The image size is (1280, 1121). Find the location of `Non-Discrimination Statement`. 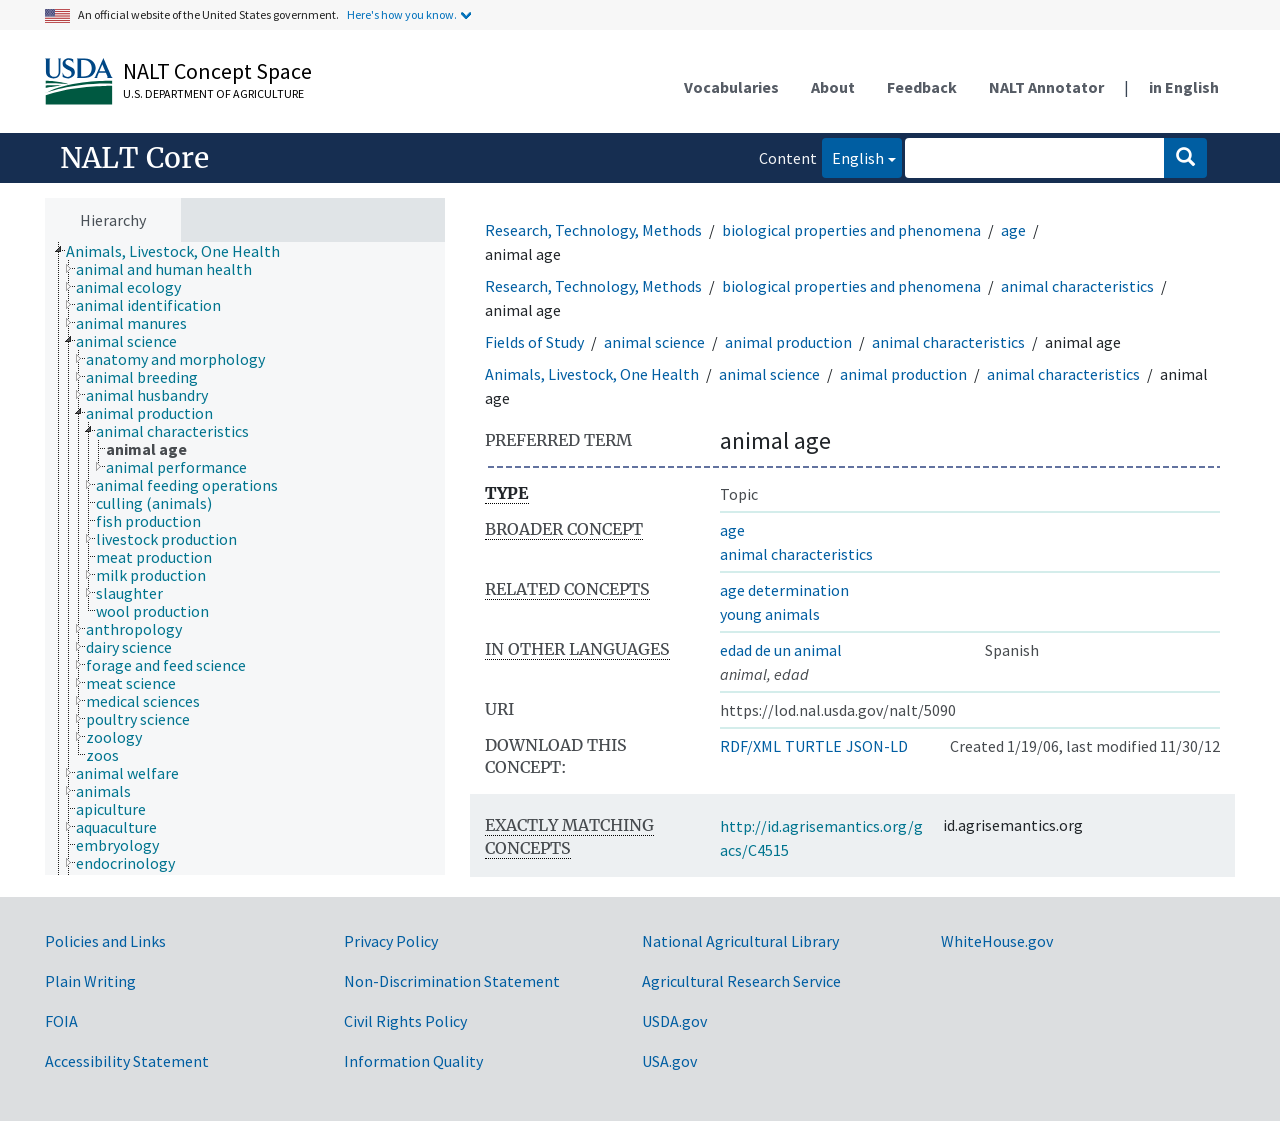

Non-Discrimination Statement is located at coordinates (452, 981).